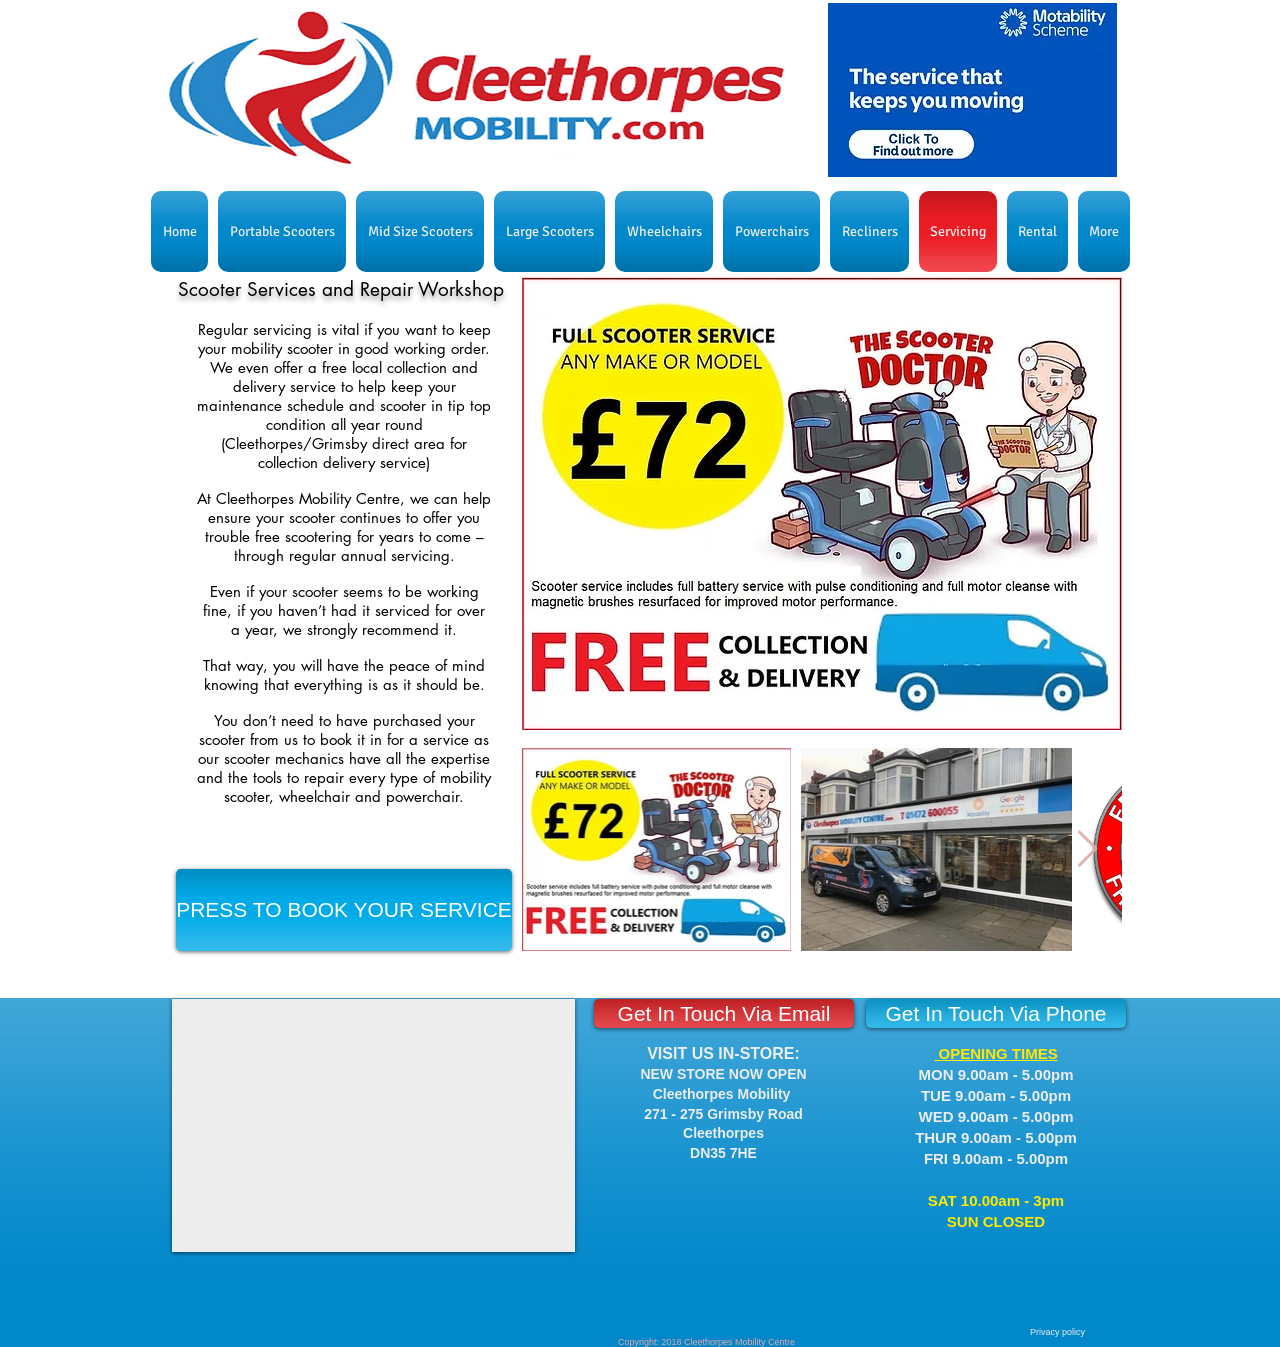 The image size is (1280, 1347). I want to click on [Get In Touch Via Phone], so click(996, 1013).